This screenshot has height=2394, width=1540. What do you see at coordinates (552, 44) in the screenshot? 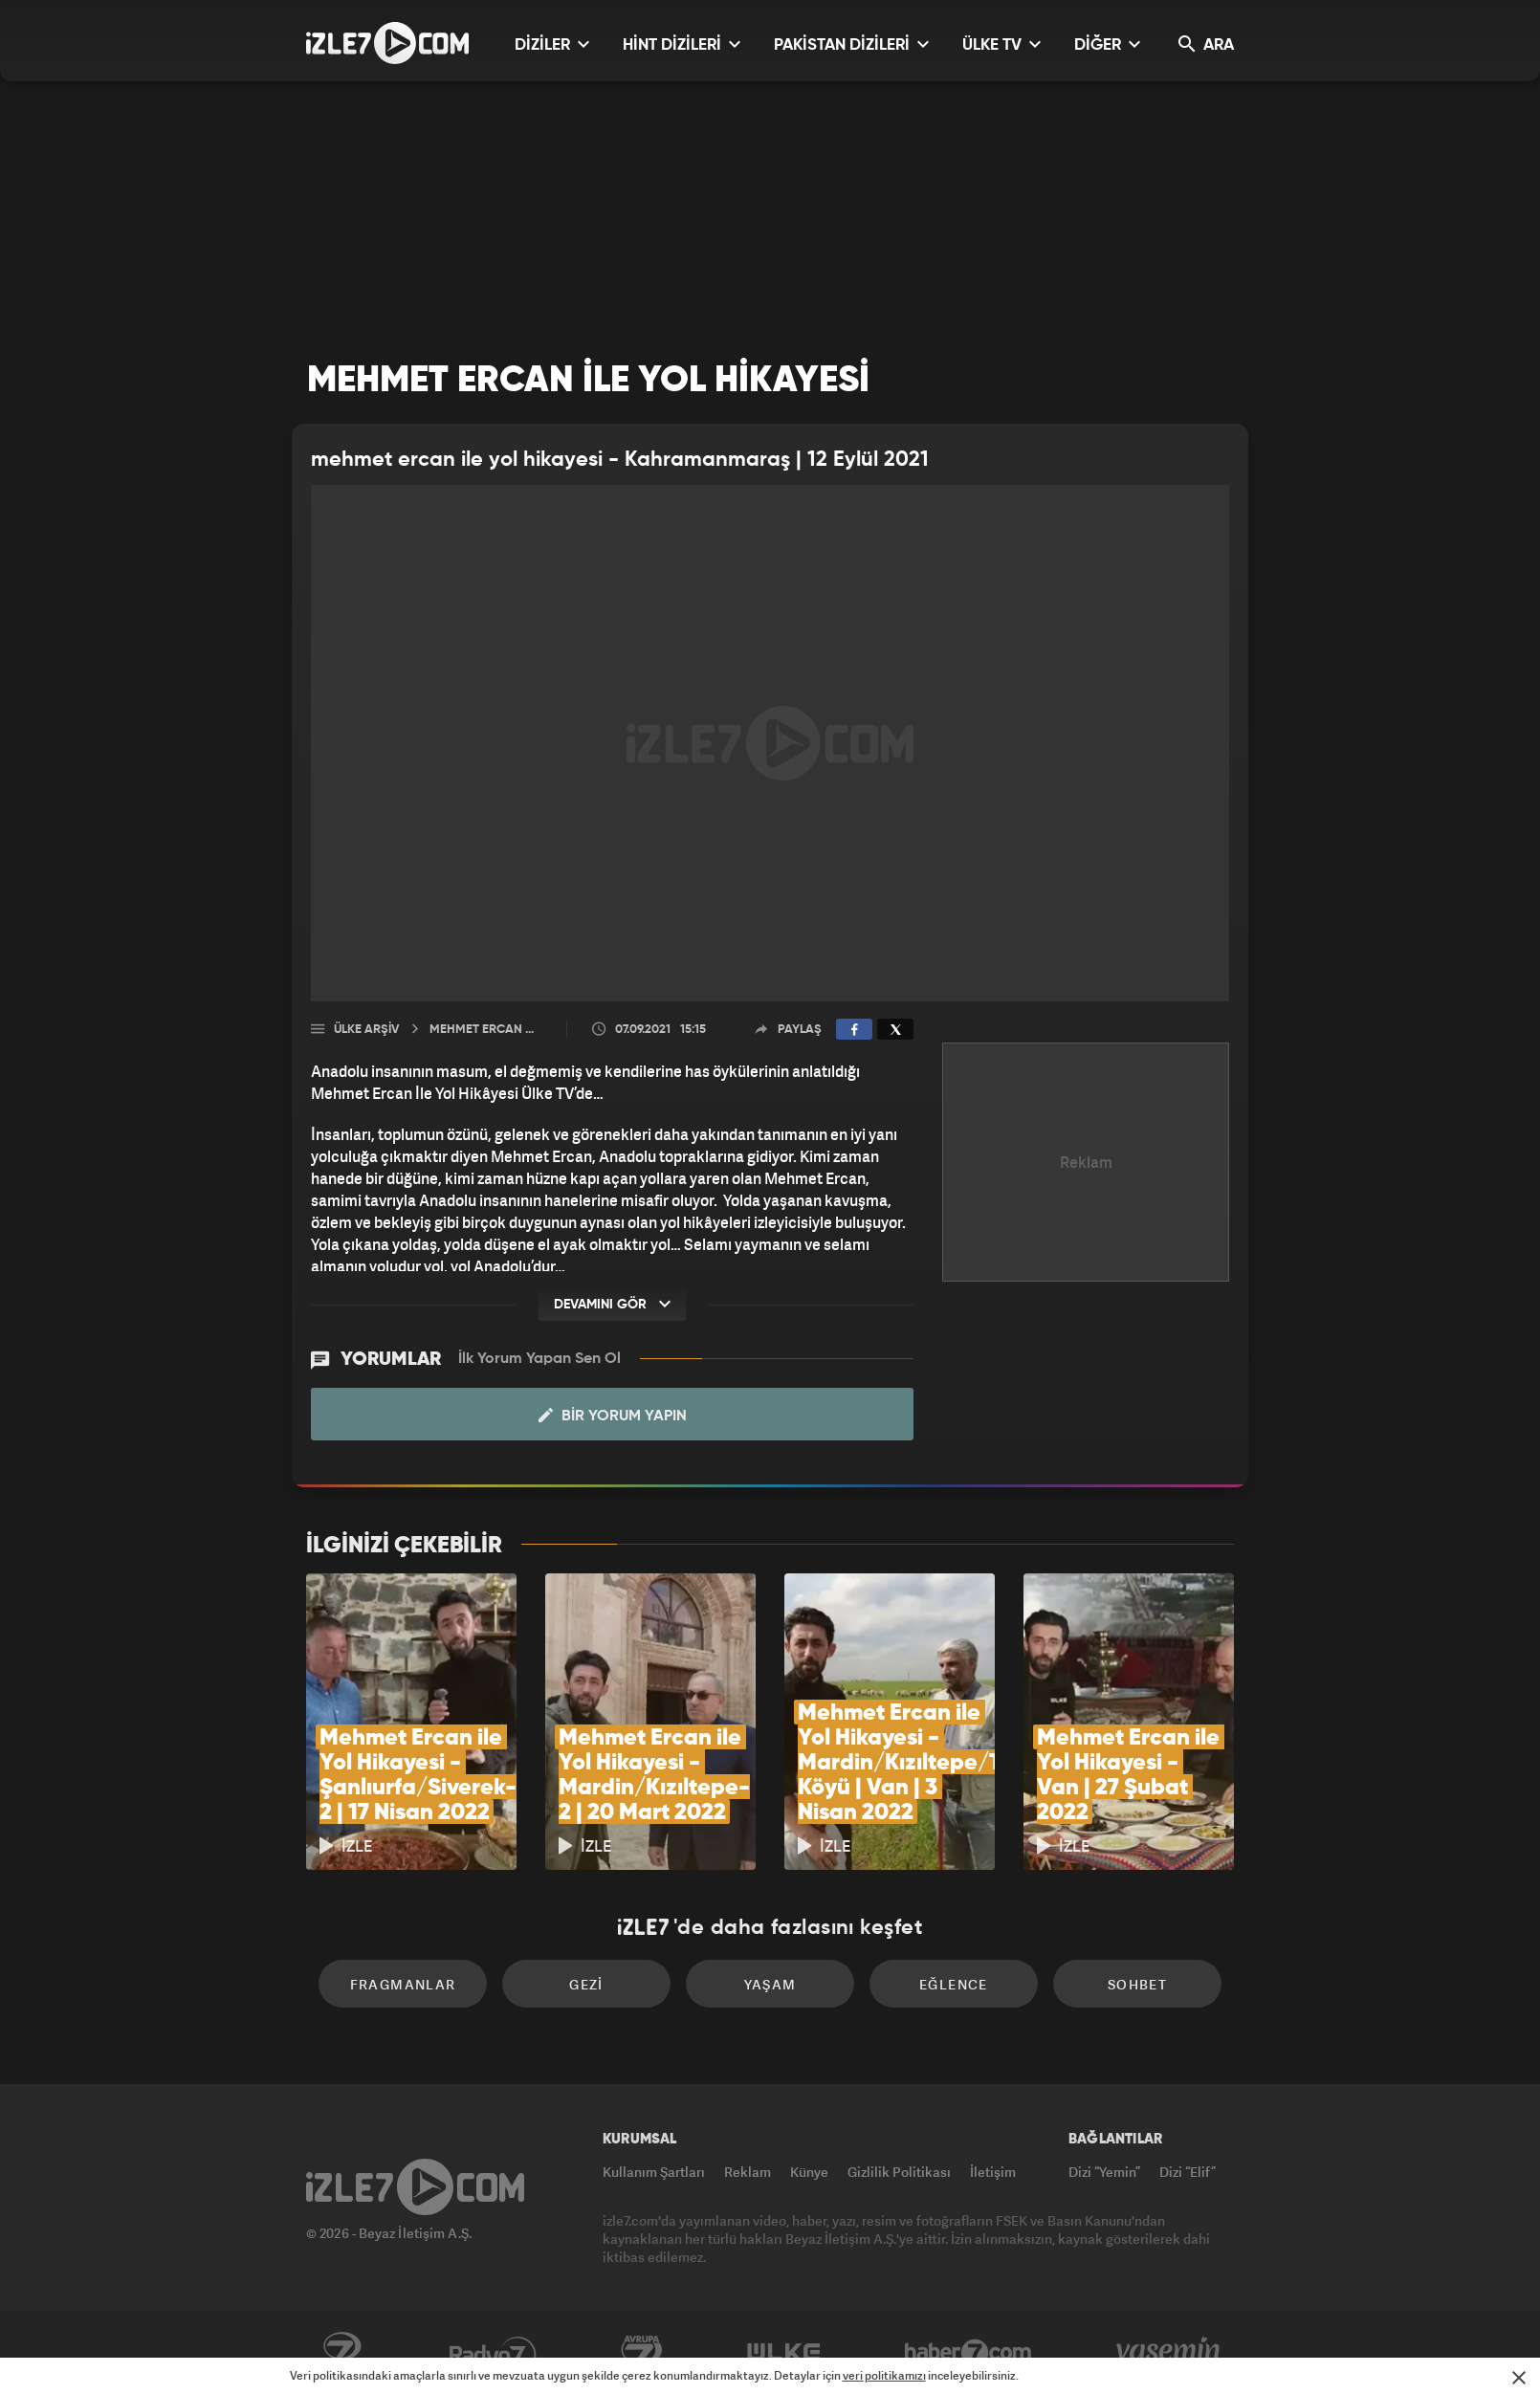
I see `DİZİLER` at bounding box center [552, 44].